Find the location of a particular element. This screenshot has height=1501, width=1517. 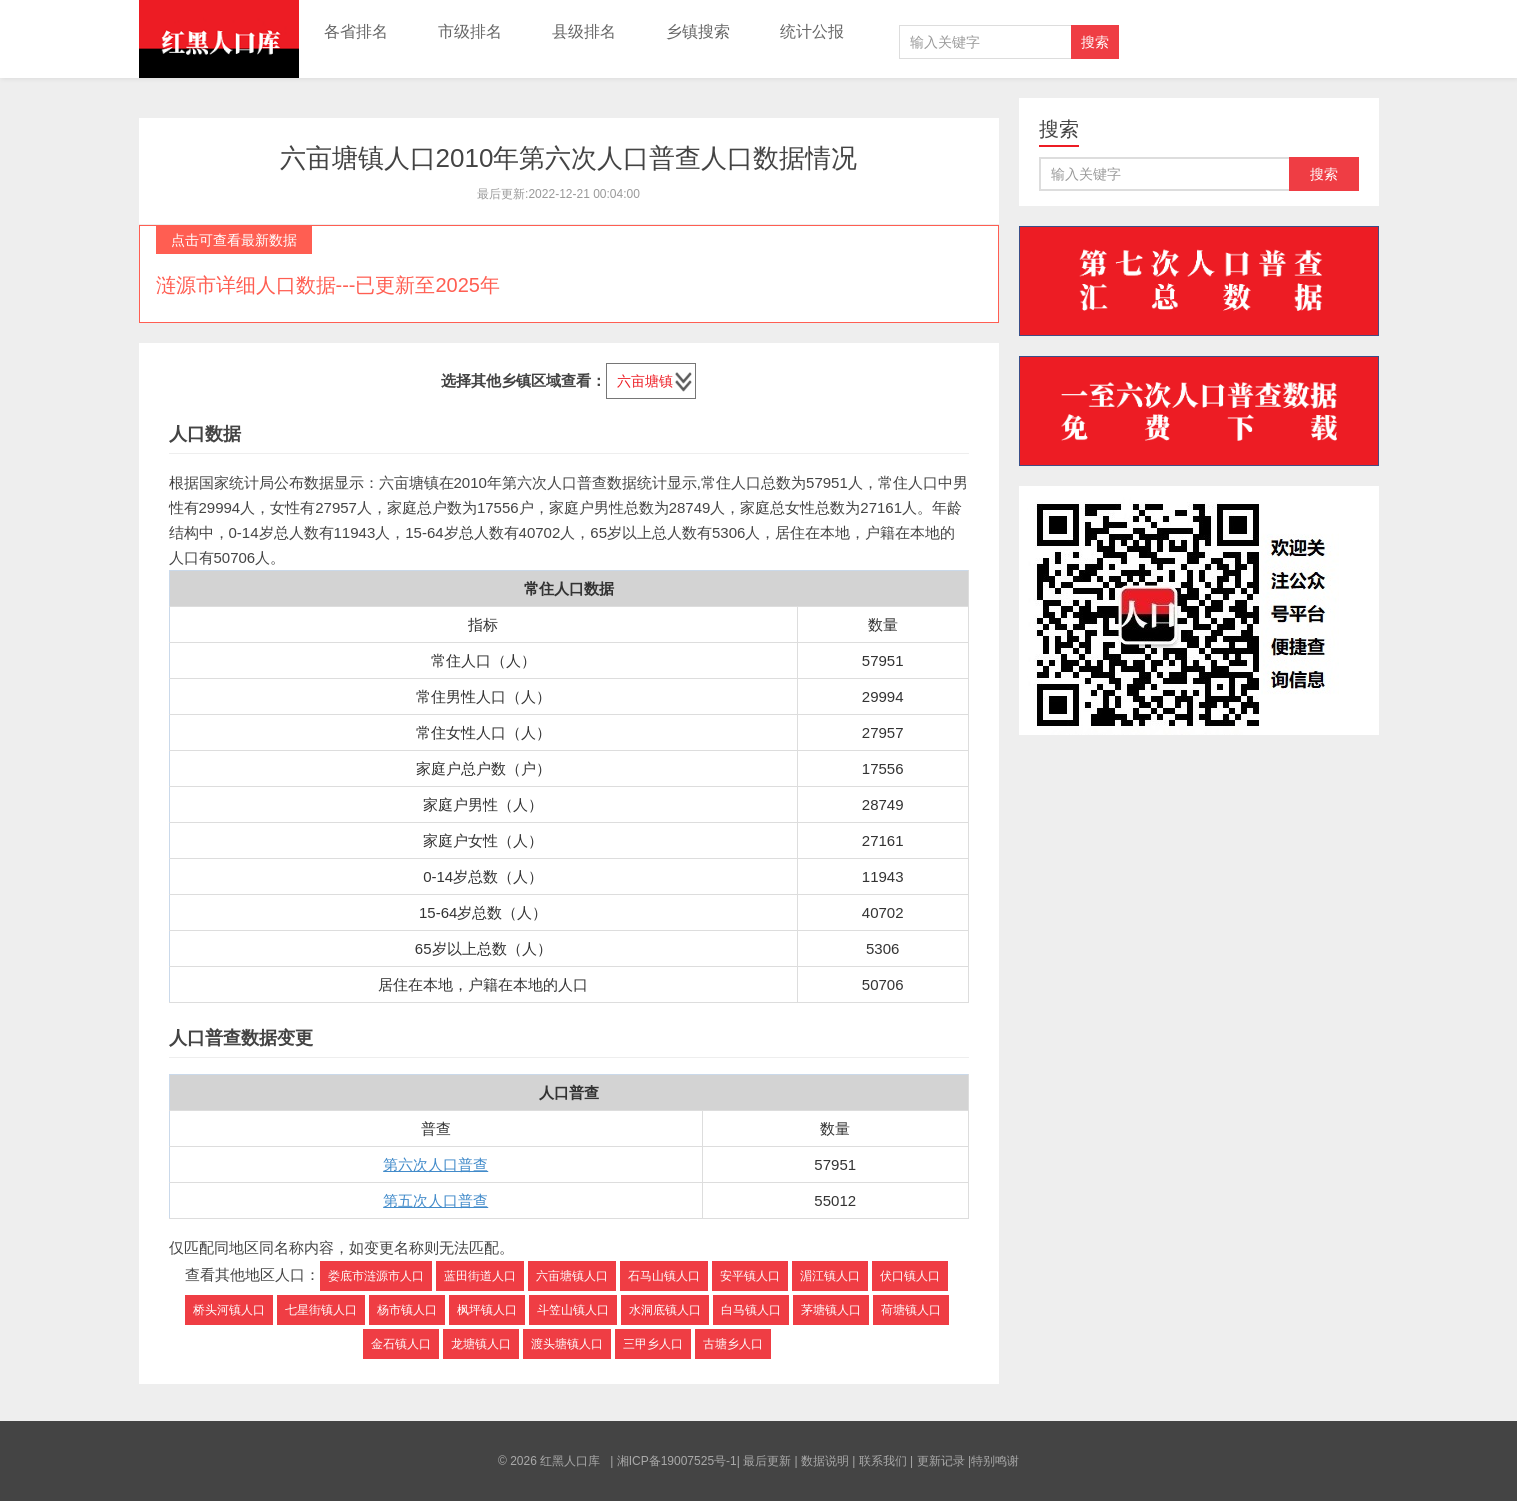

蓝田街道人口 is located at coordinates (480, 1276).